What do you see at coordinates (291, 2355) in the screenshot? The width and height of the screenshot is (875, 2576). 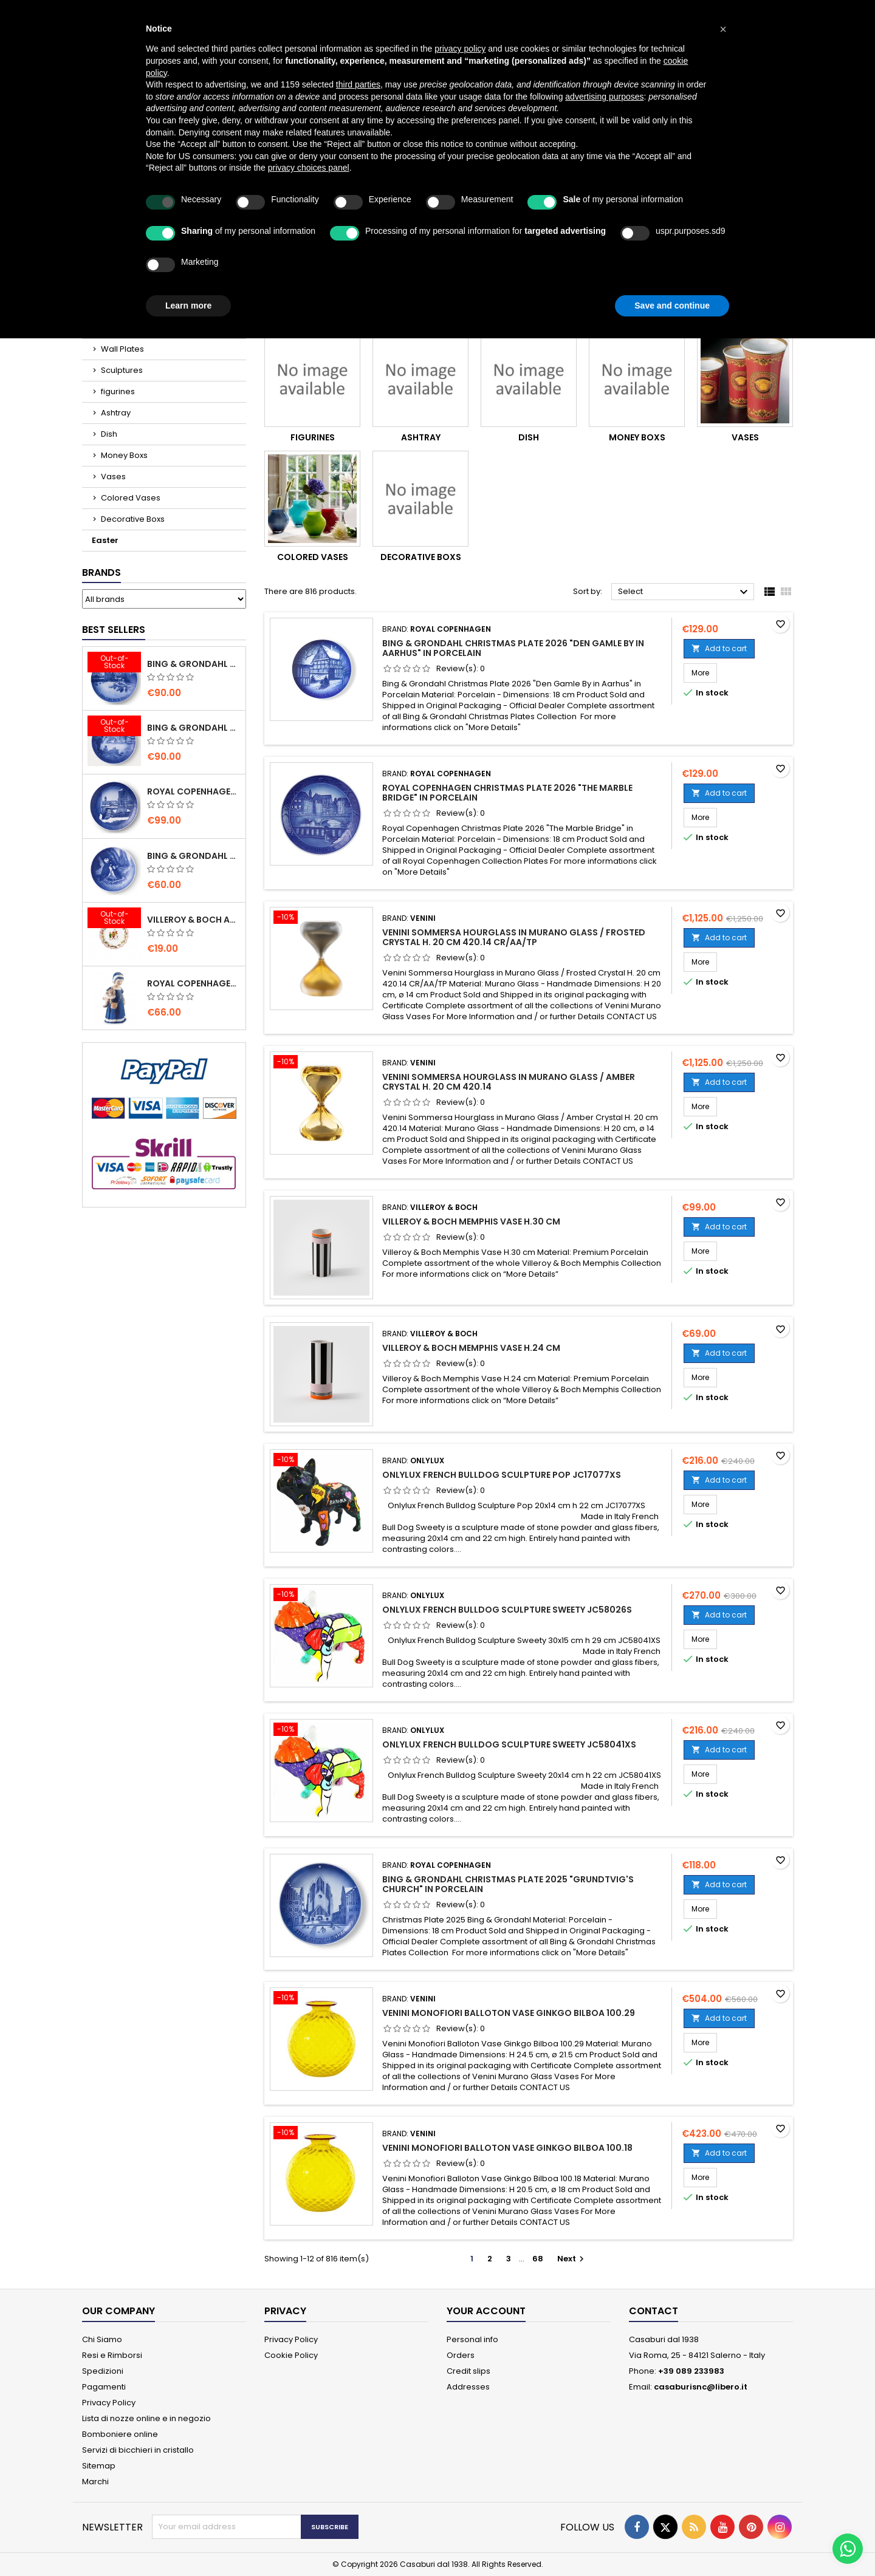 I see `Cookie Policy` at bounding box center [291, 2355].